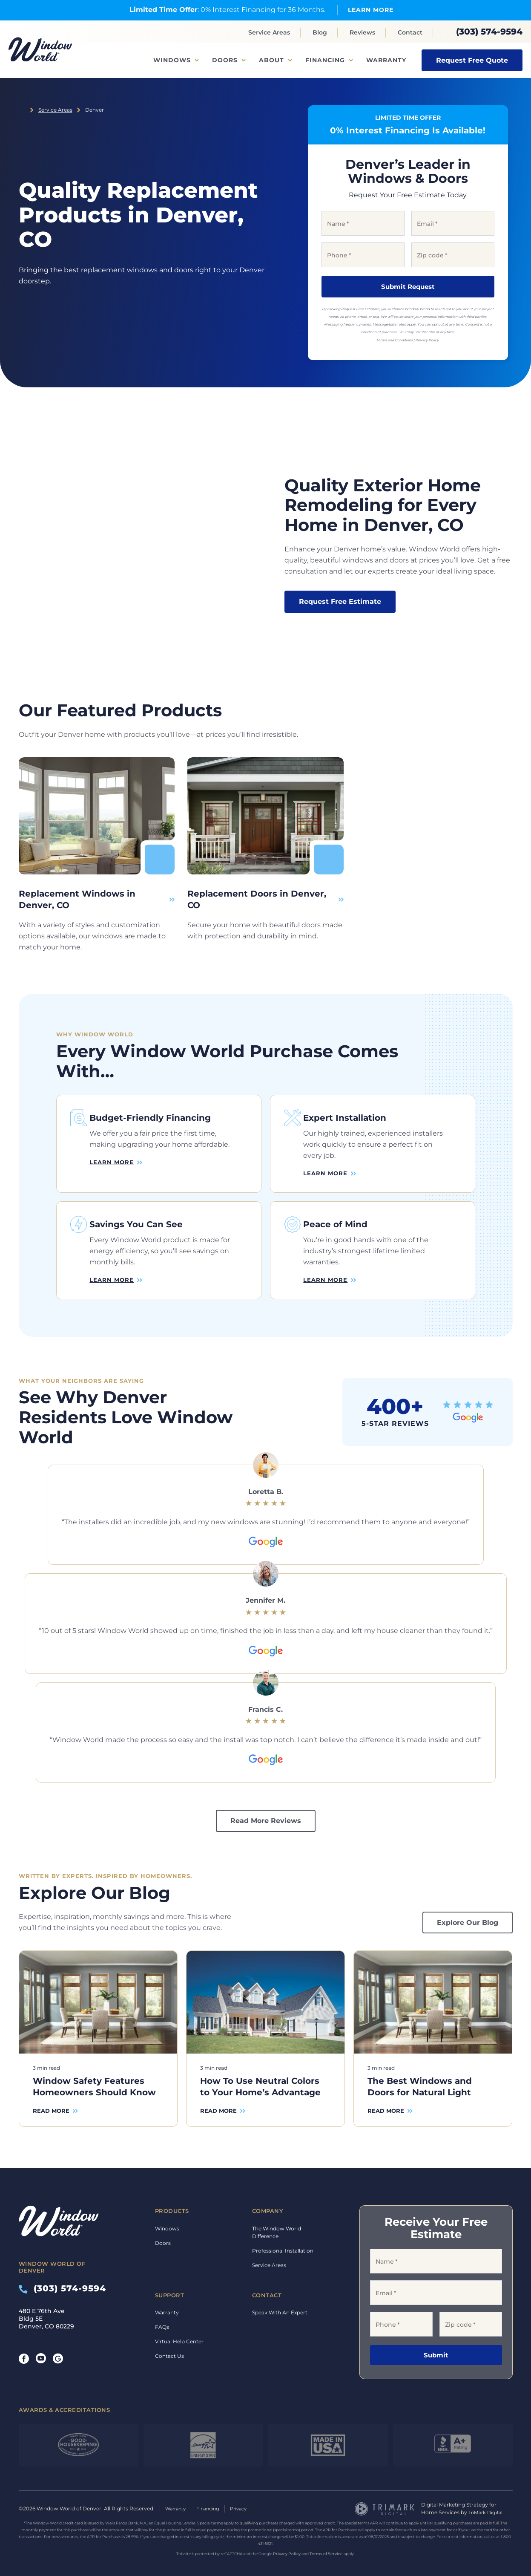 The height and width of the screenshot is (2576, 531). What do you see at coordinates (326, 2545) in the screenshot?
I see `Terms of Service` at bounding box center [326, 2545].